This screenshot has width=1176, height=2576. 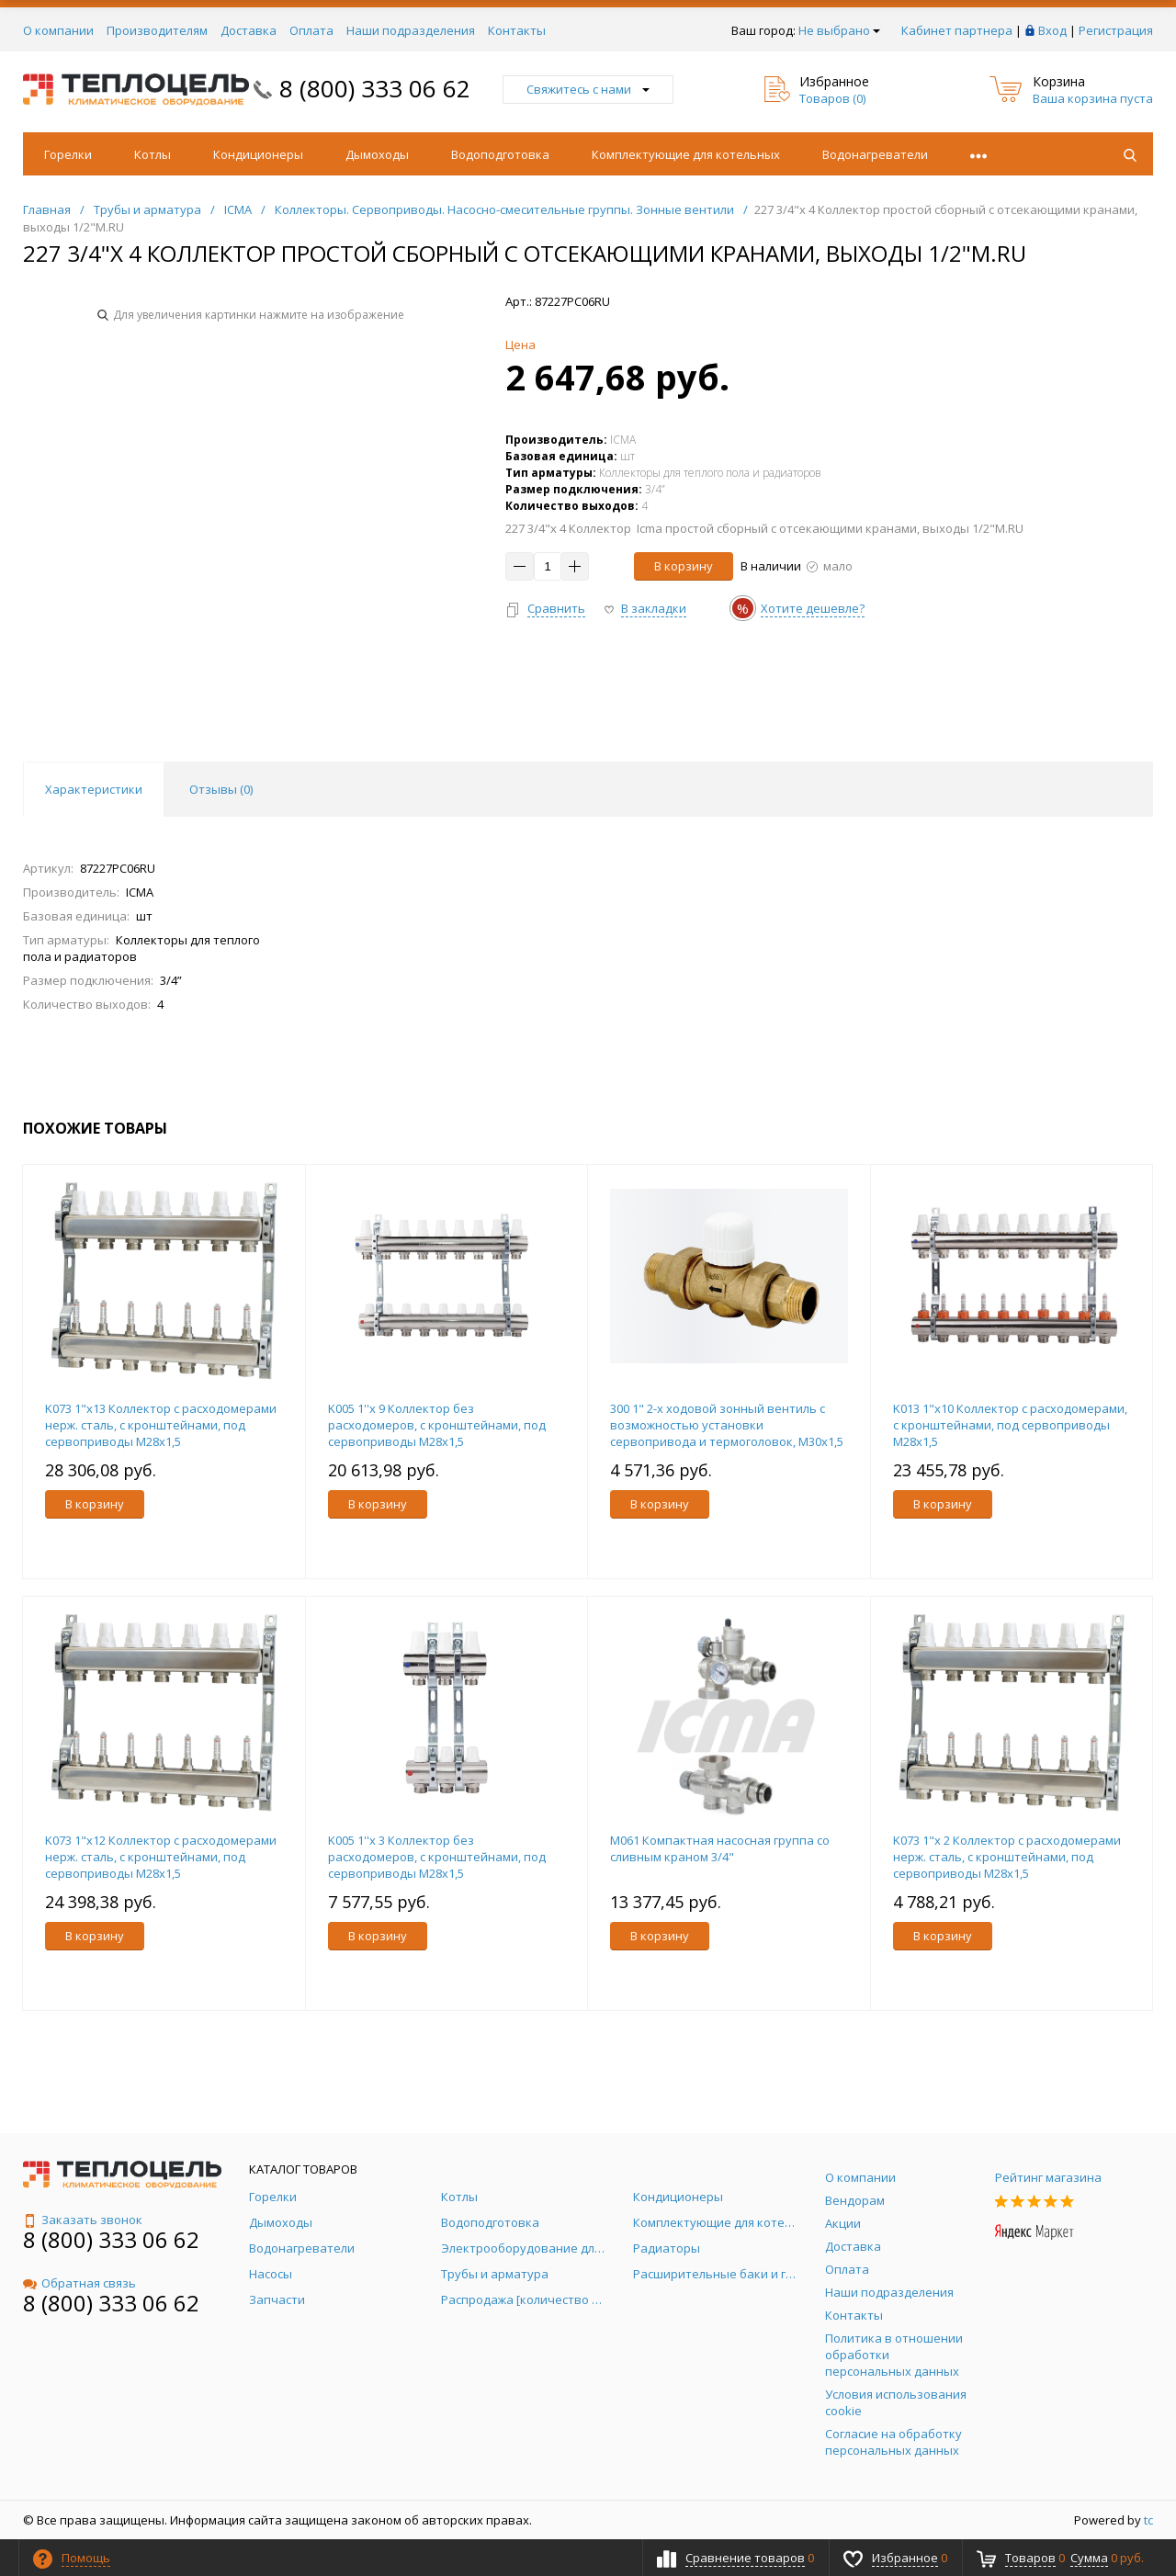 I want to click on Производителям, so click(x=157, y=30).